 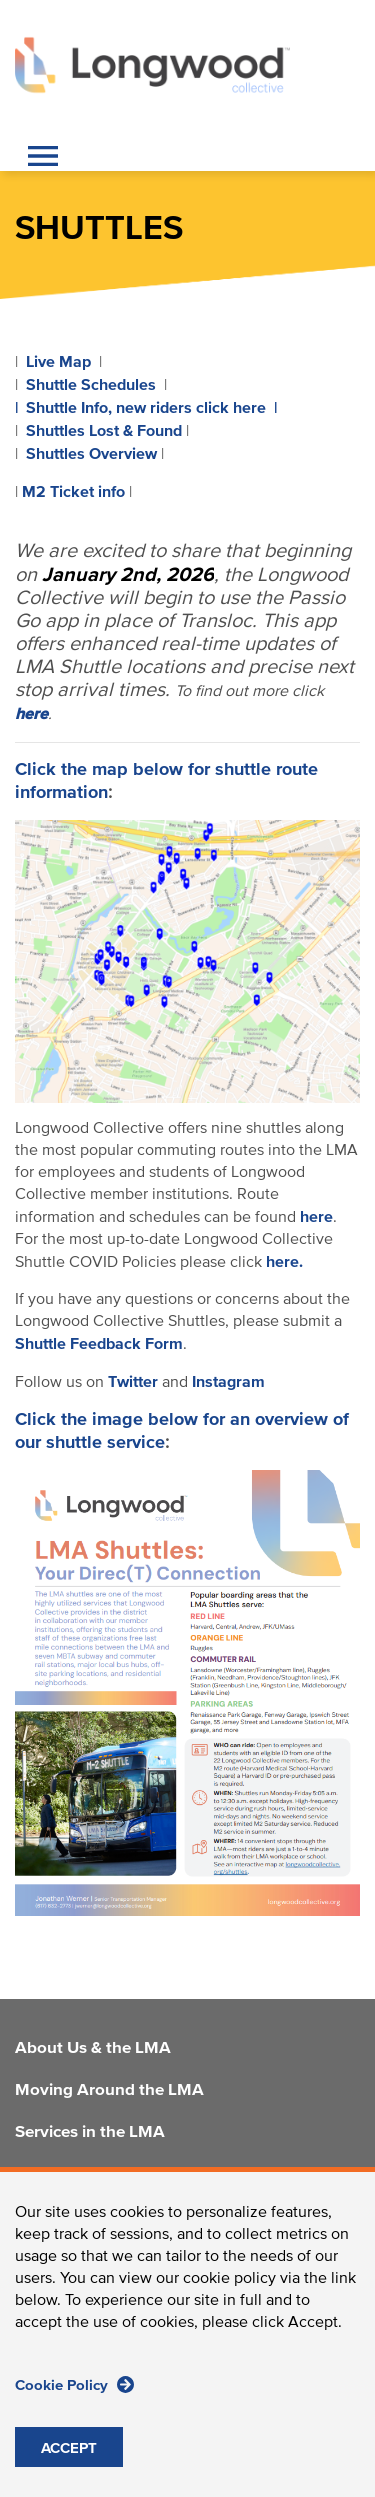 What do you see at coordinates (109, 2091) in the screenshot?
I see `Moving Around the LMA` at bounding box center [109, 2091].